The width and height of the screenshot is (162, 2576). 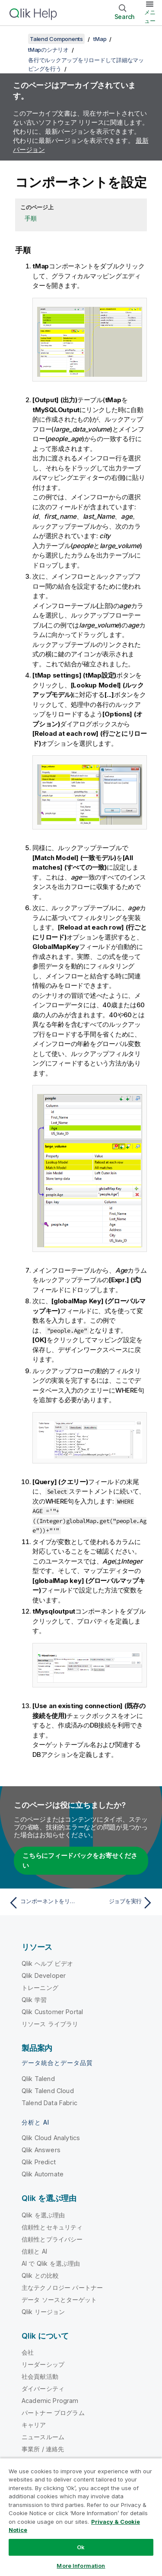 What do you see at coordinates (43, 2388) in the screenshot?
I see `ダイバーシティ` at bounding box center [43, 2388].